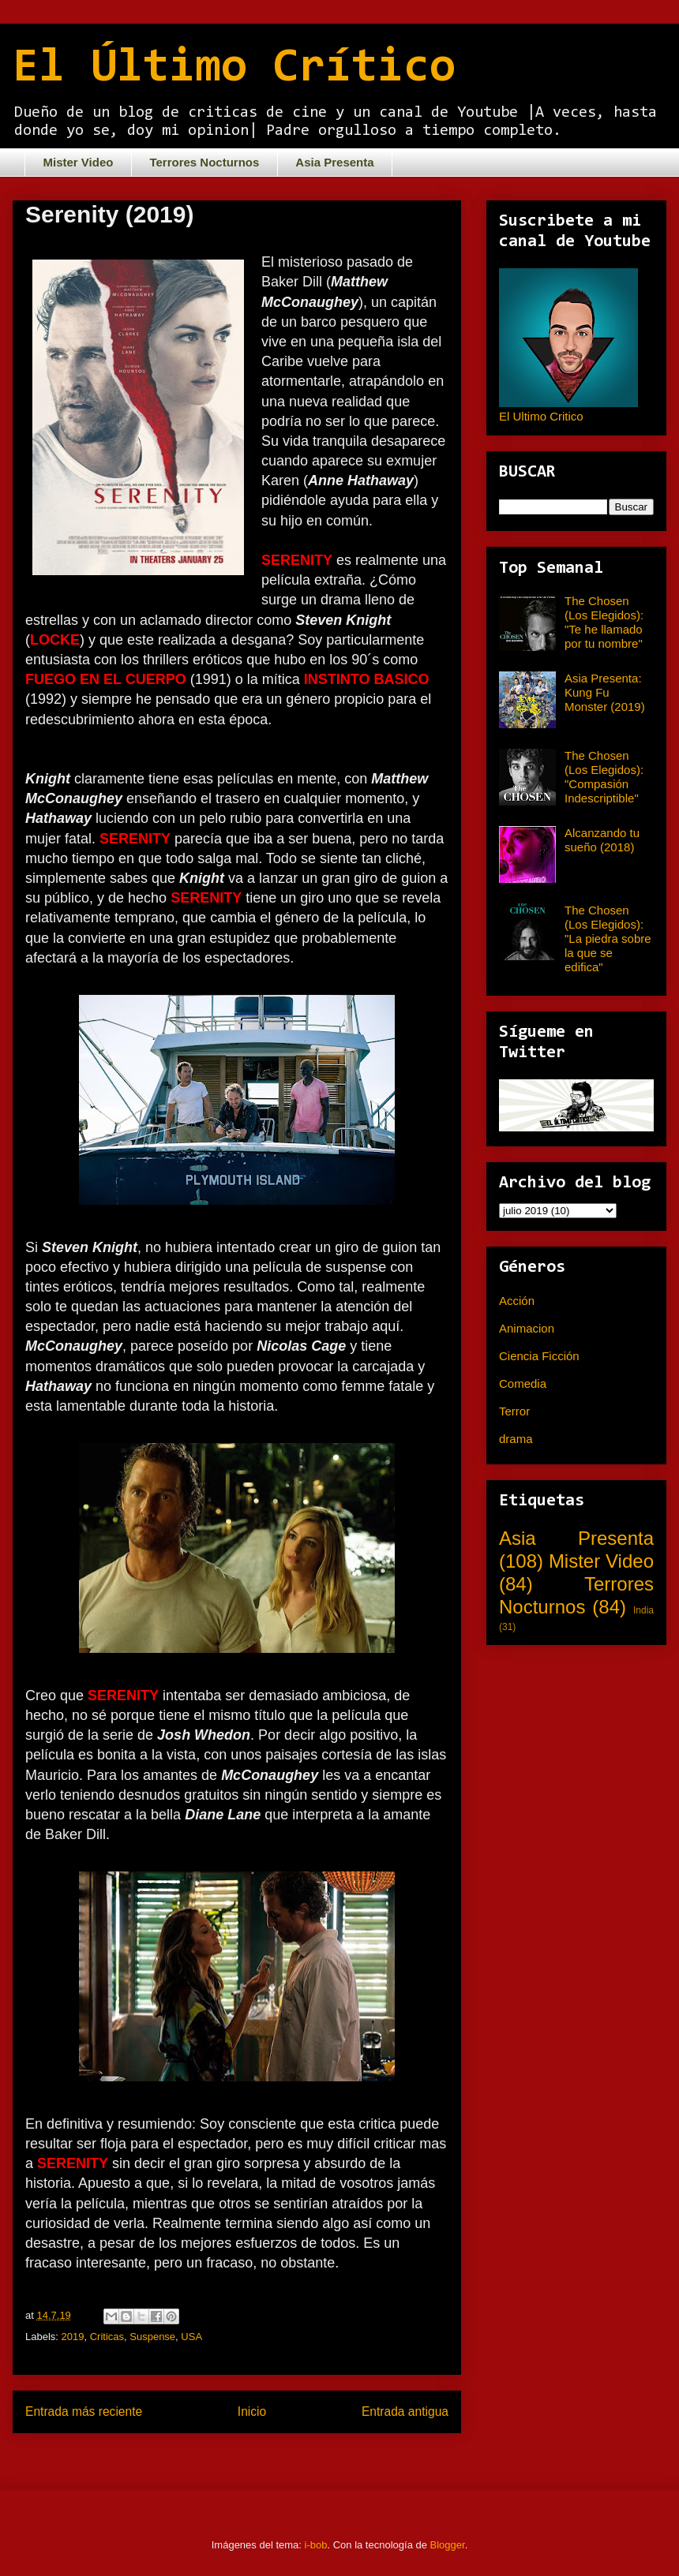 The height and width of the screenshot is (2576, 679). I want to click on Asia Presenta, so click(334, 162).